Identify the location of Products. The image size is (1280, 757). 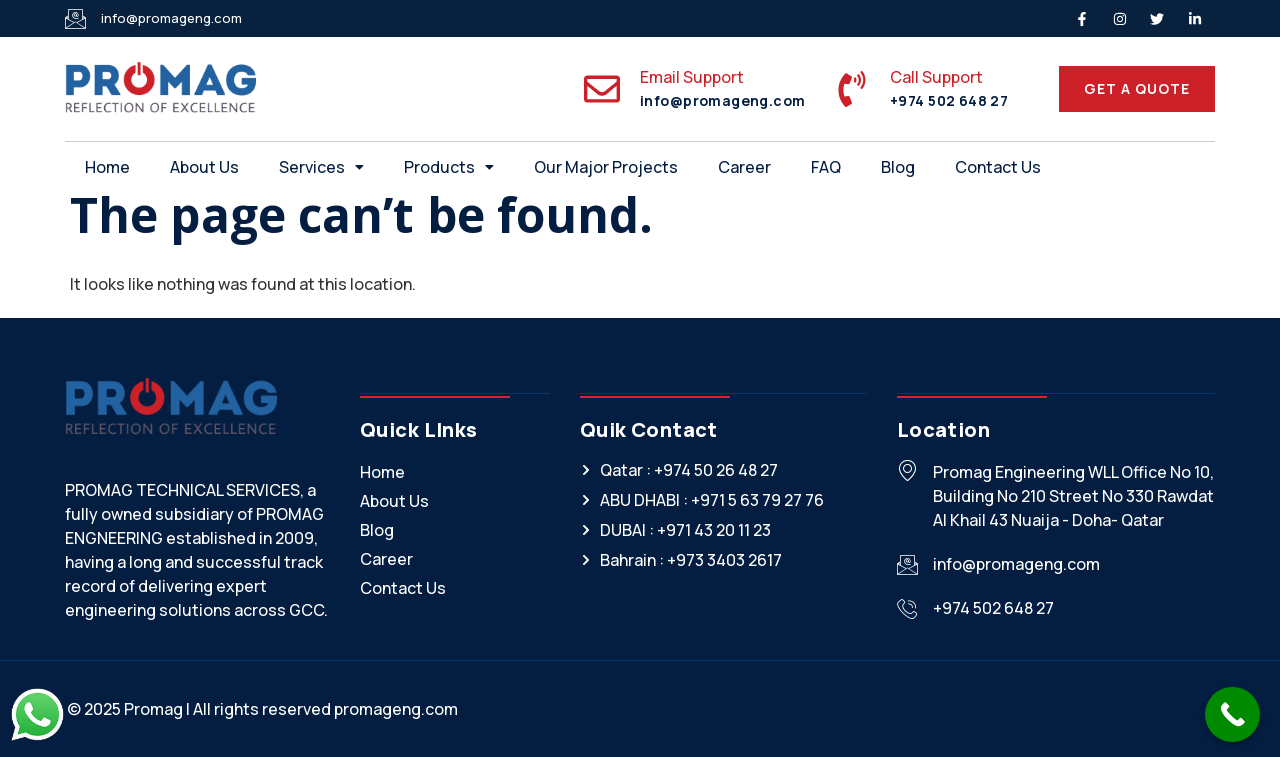
(449, 167).